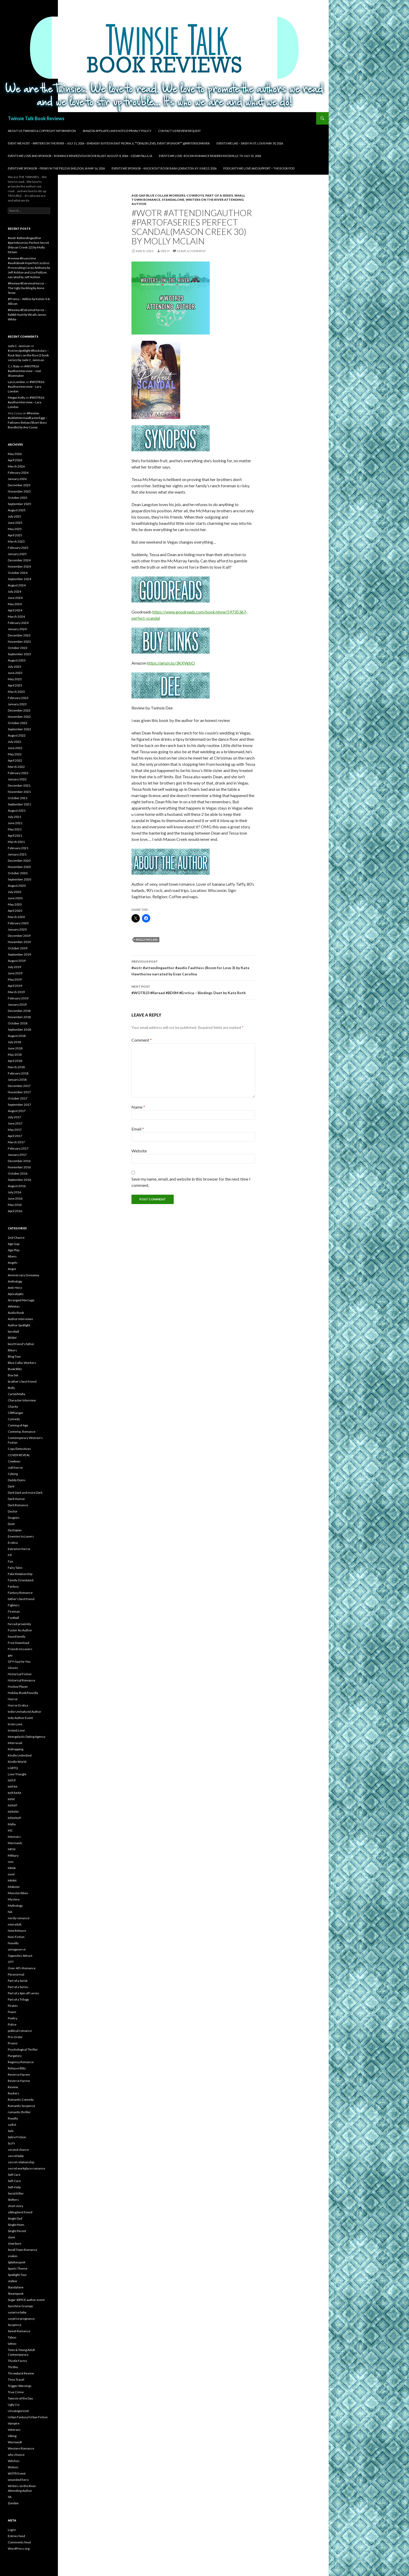 This screenshot has width=409, height=2576. Describe the element at coordinates (17, 585) in the screenshot. I see `August 2024` at that location.